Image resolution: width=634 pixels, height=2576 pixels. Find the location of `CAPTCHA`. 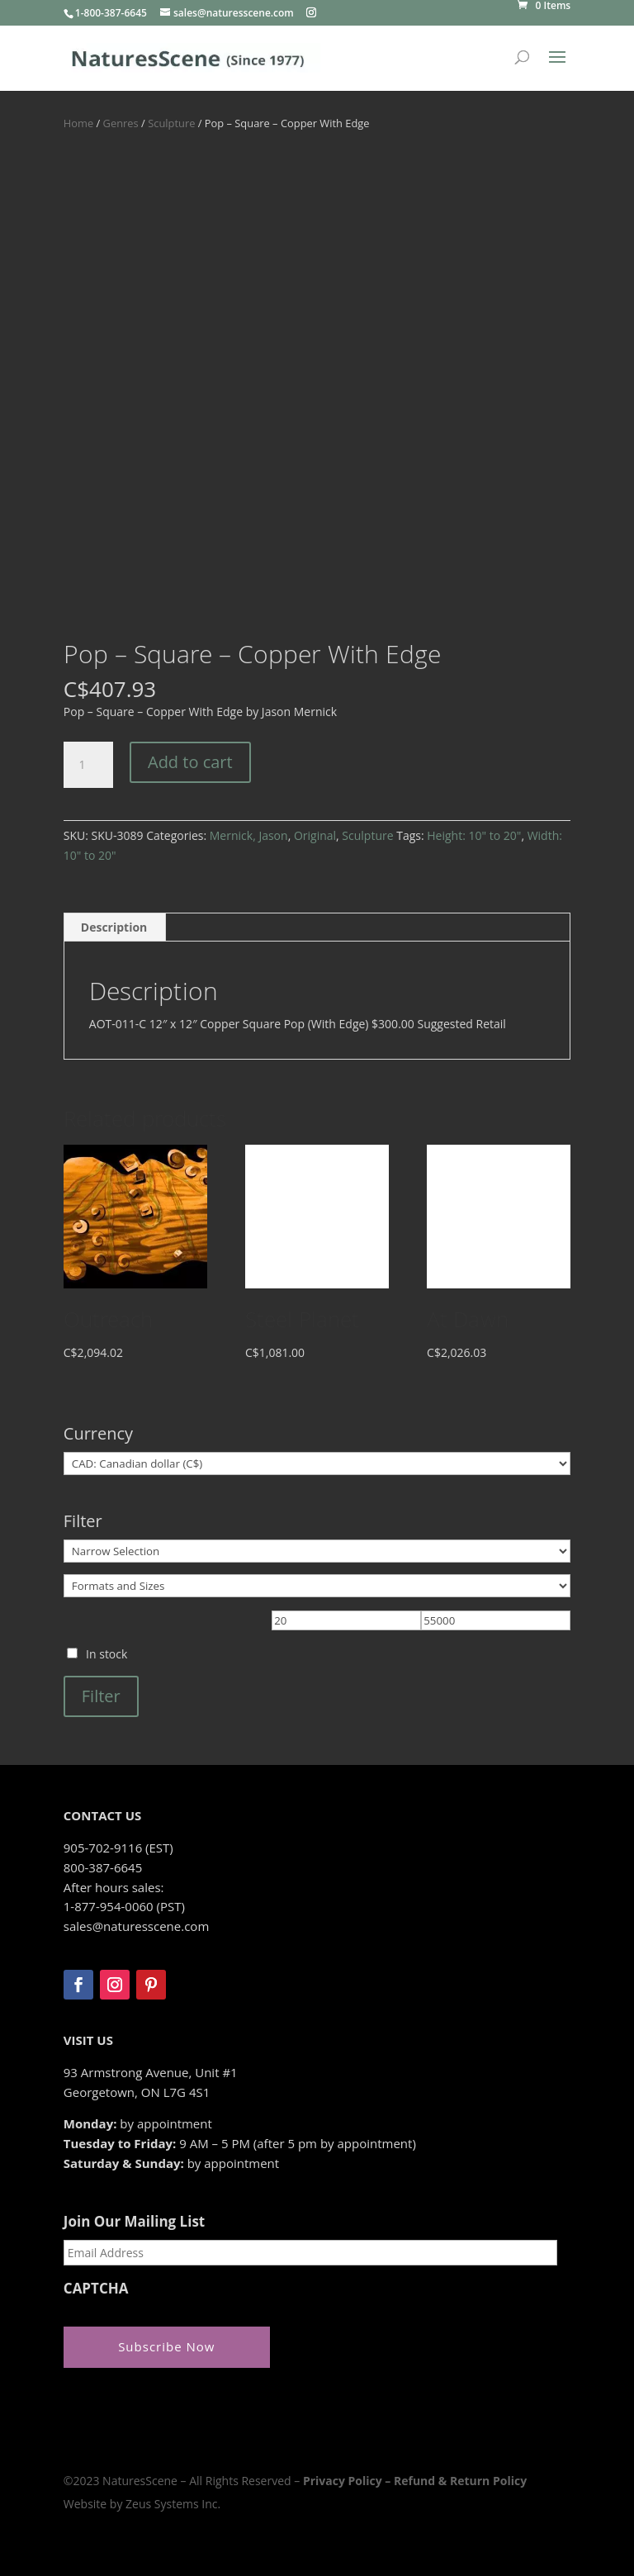

CAPTCHA is located at coordinates (96, 2288).